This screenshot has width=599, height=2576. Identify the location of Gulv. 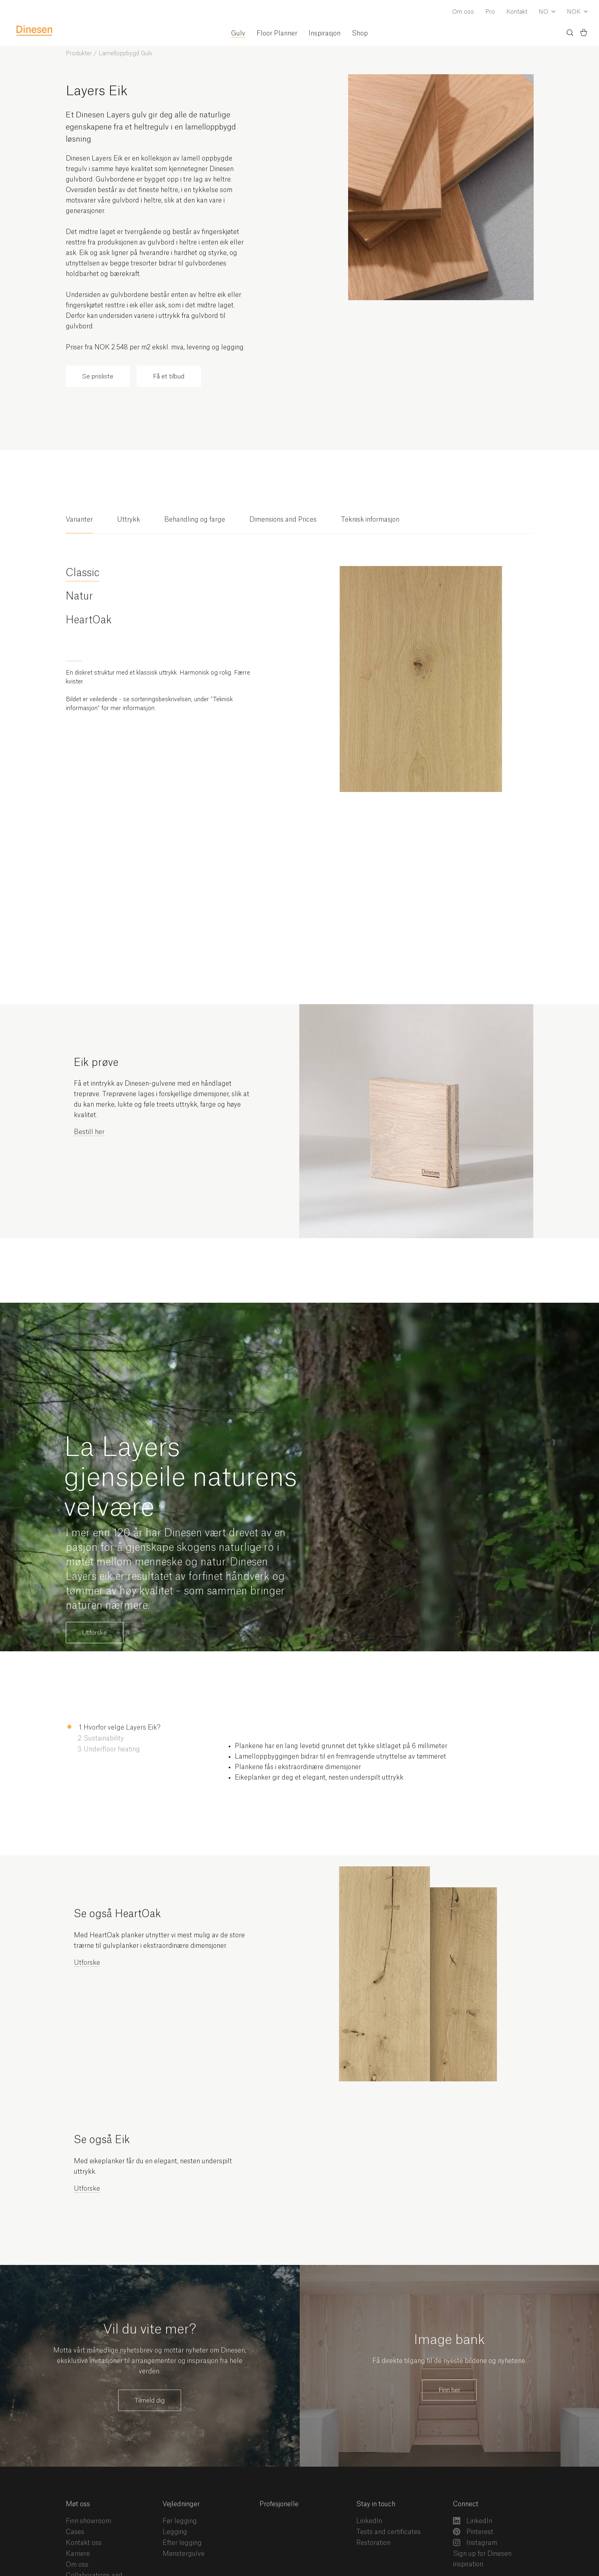
(238, 33).